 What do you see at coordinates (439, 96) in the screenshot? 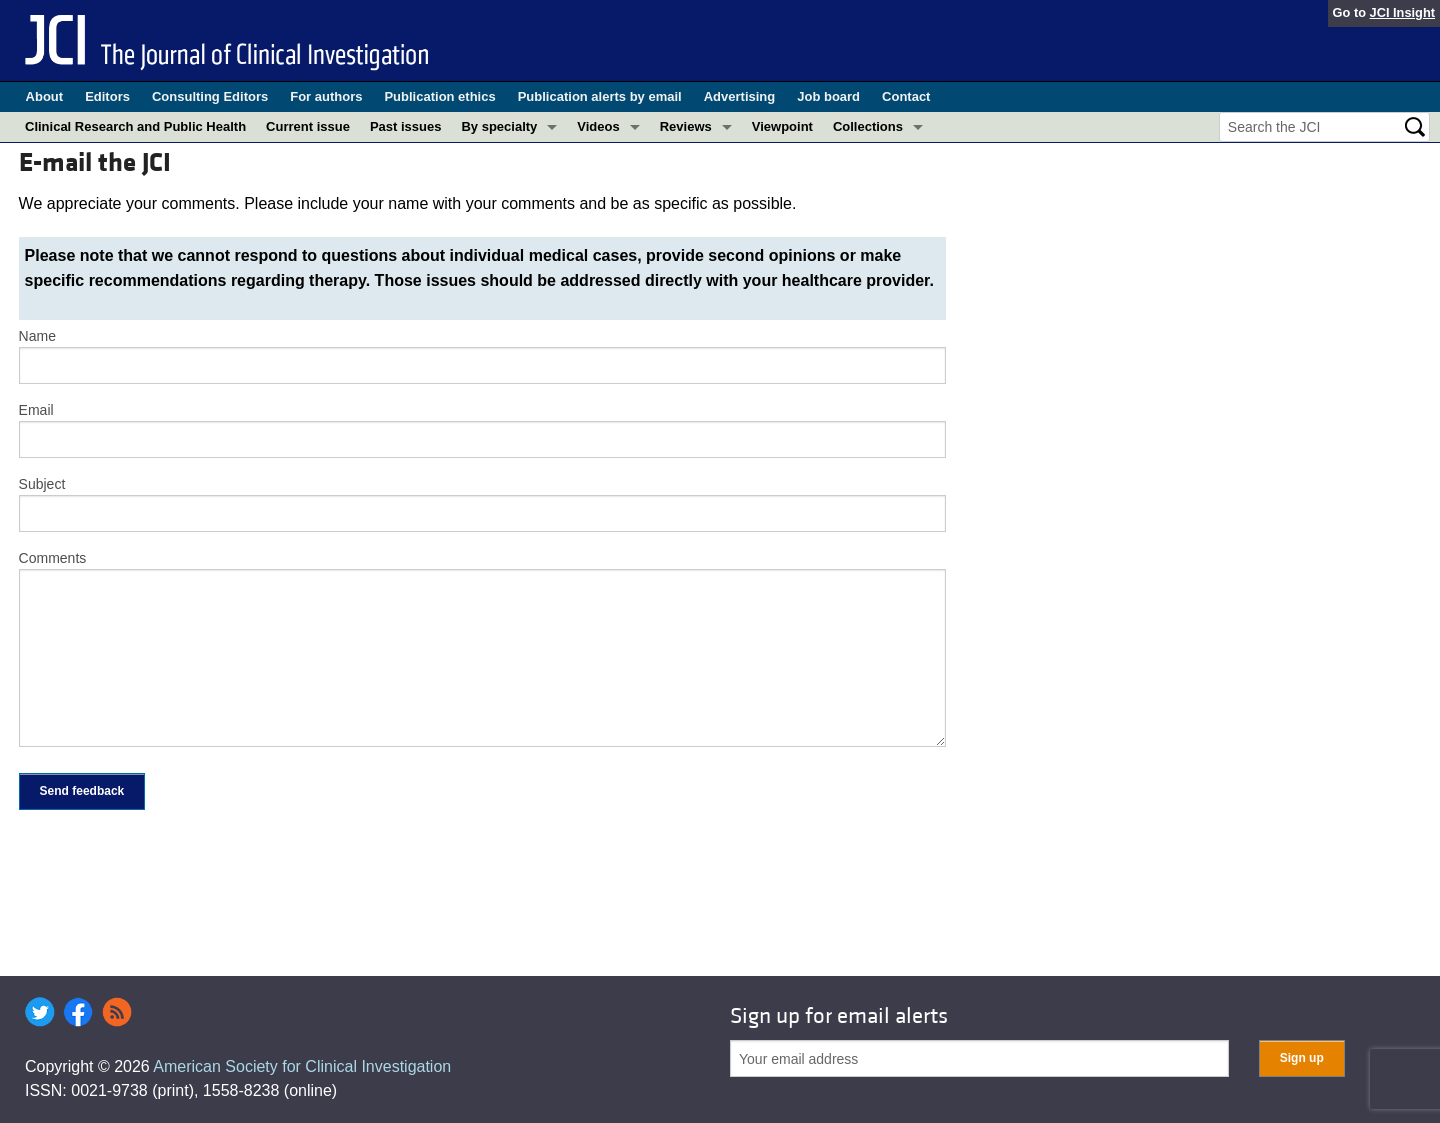
I see `Publication ethics` at bounding box center [439, 96].